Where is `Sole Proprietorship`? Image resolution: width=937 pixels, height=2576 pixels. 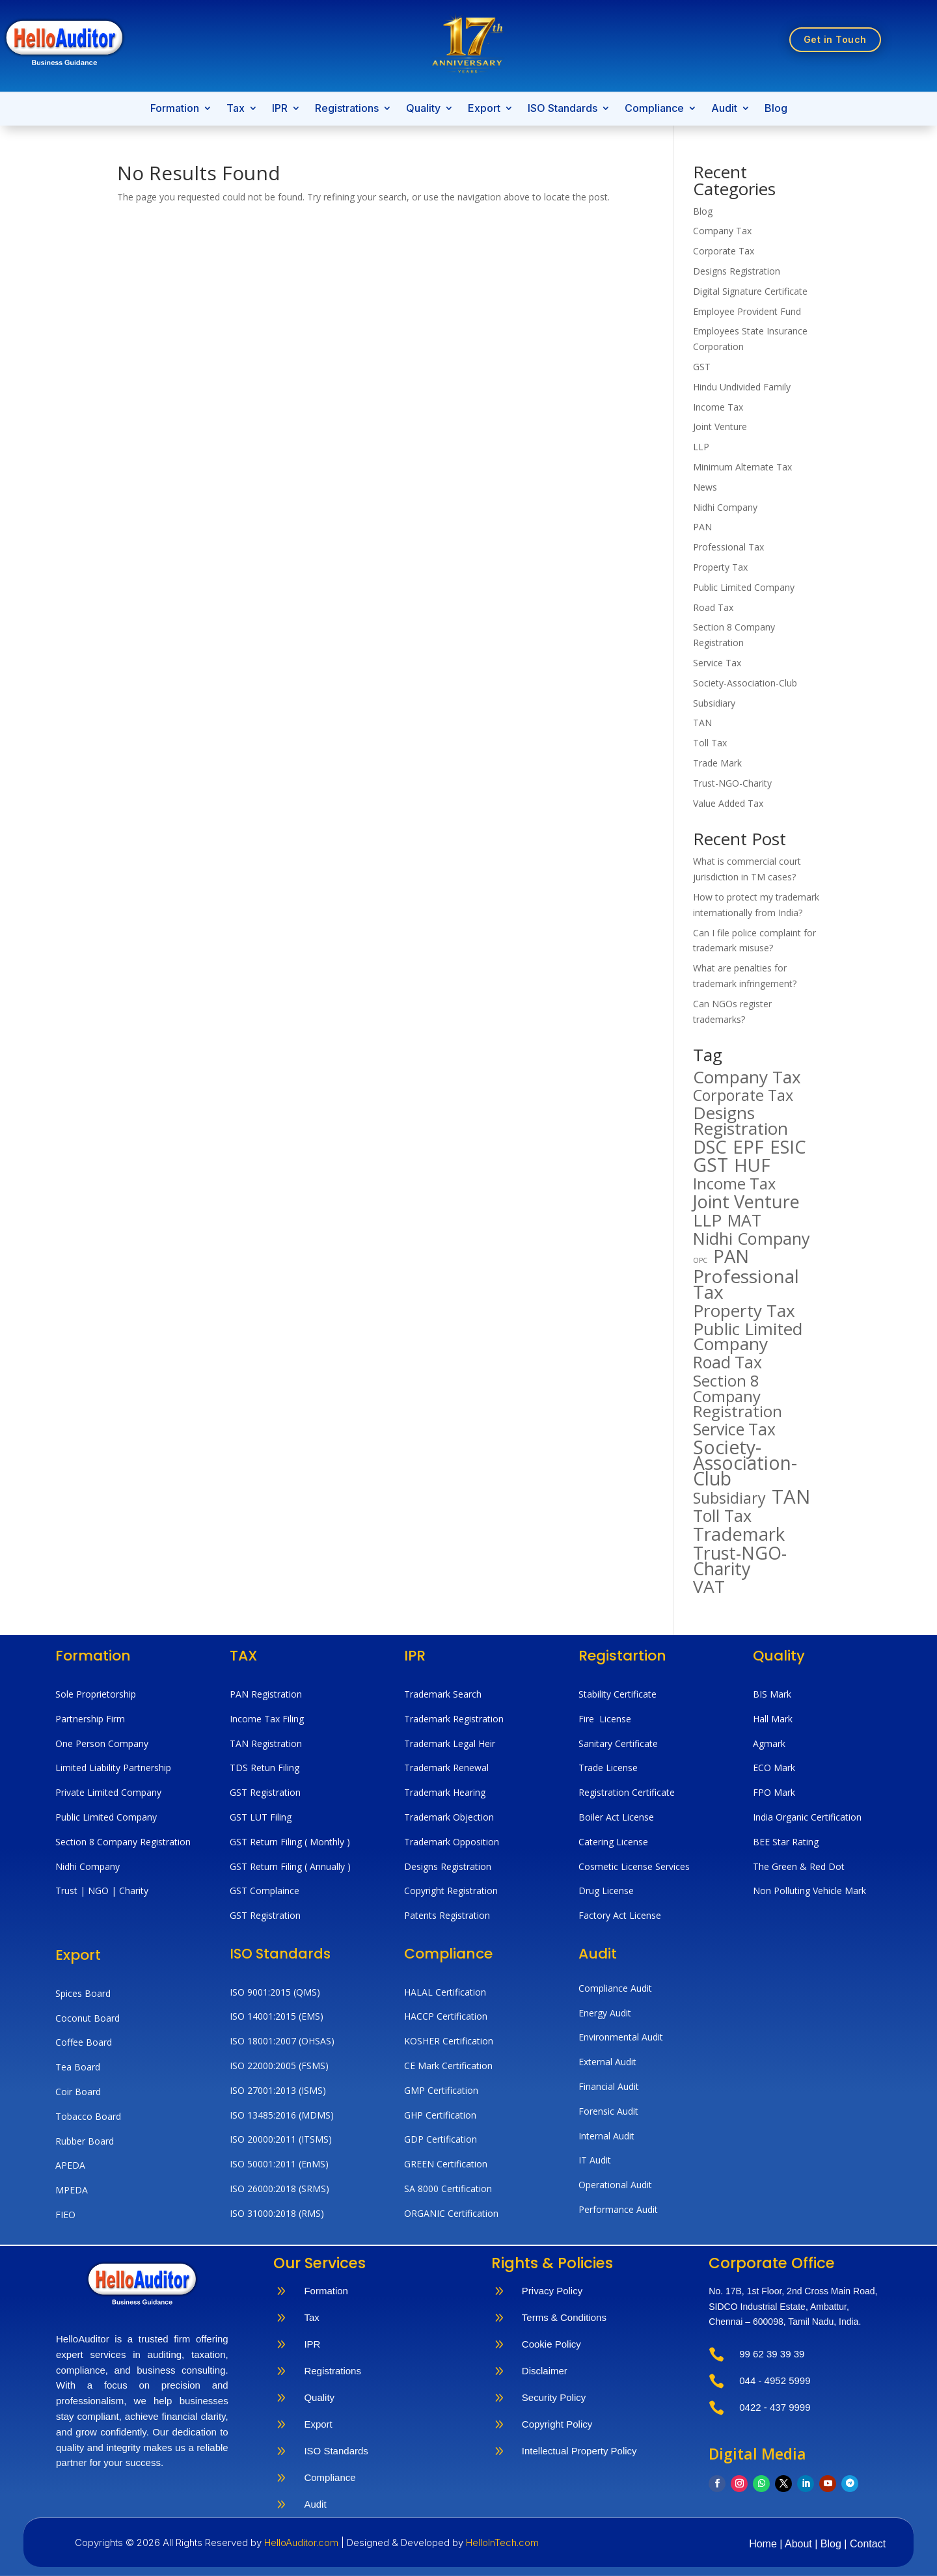 Sole Proprietorship is located at coordinates (95, 1694).